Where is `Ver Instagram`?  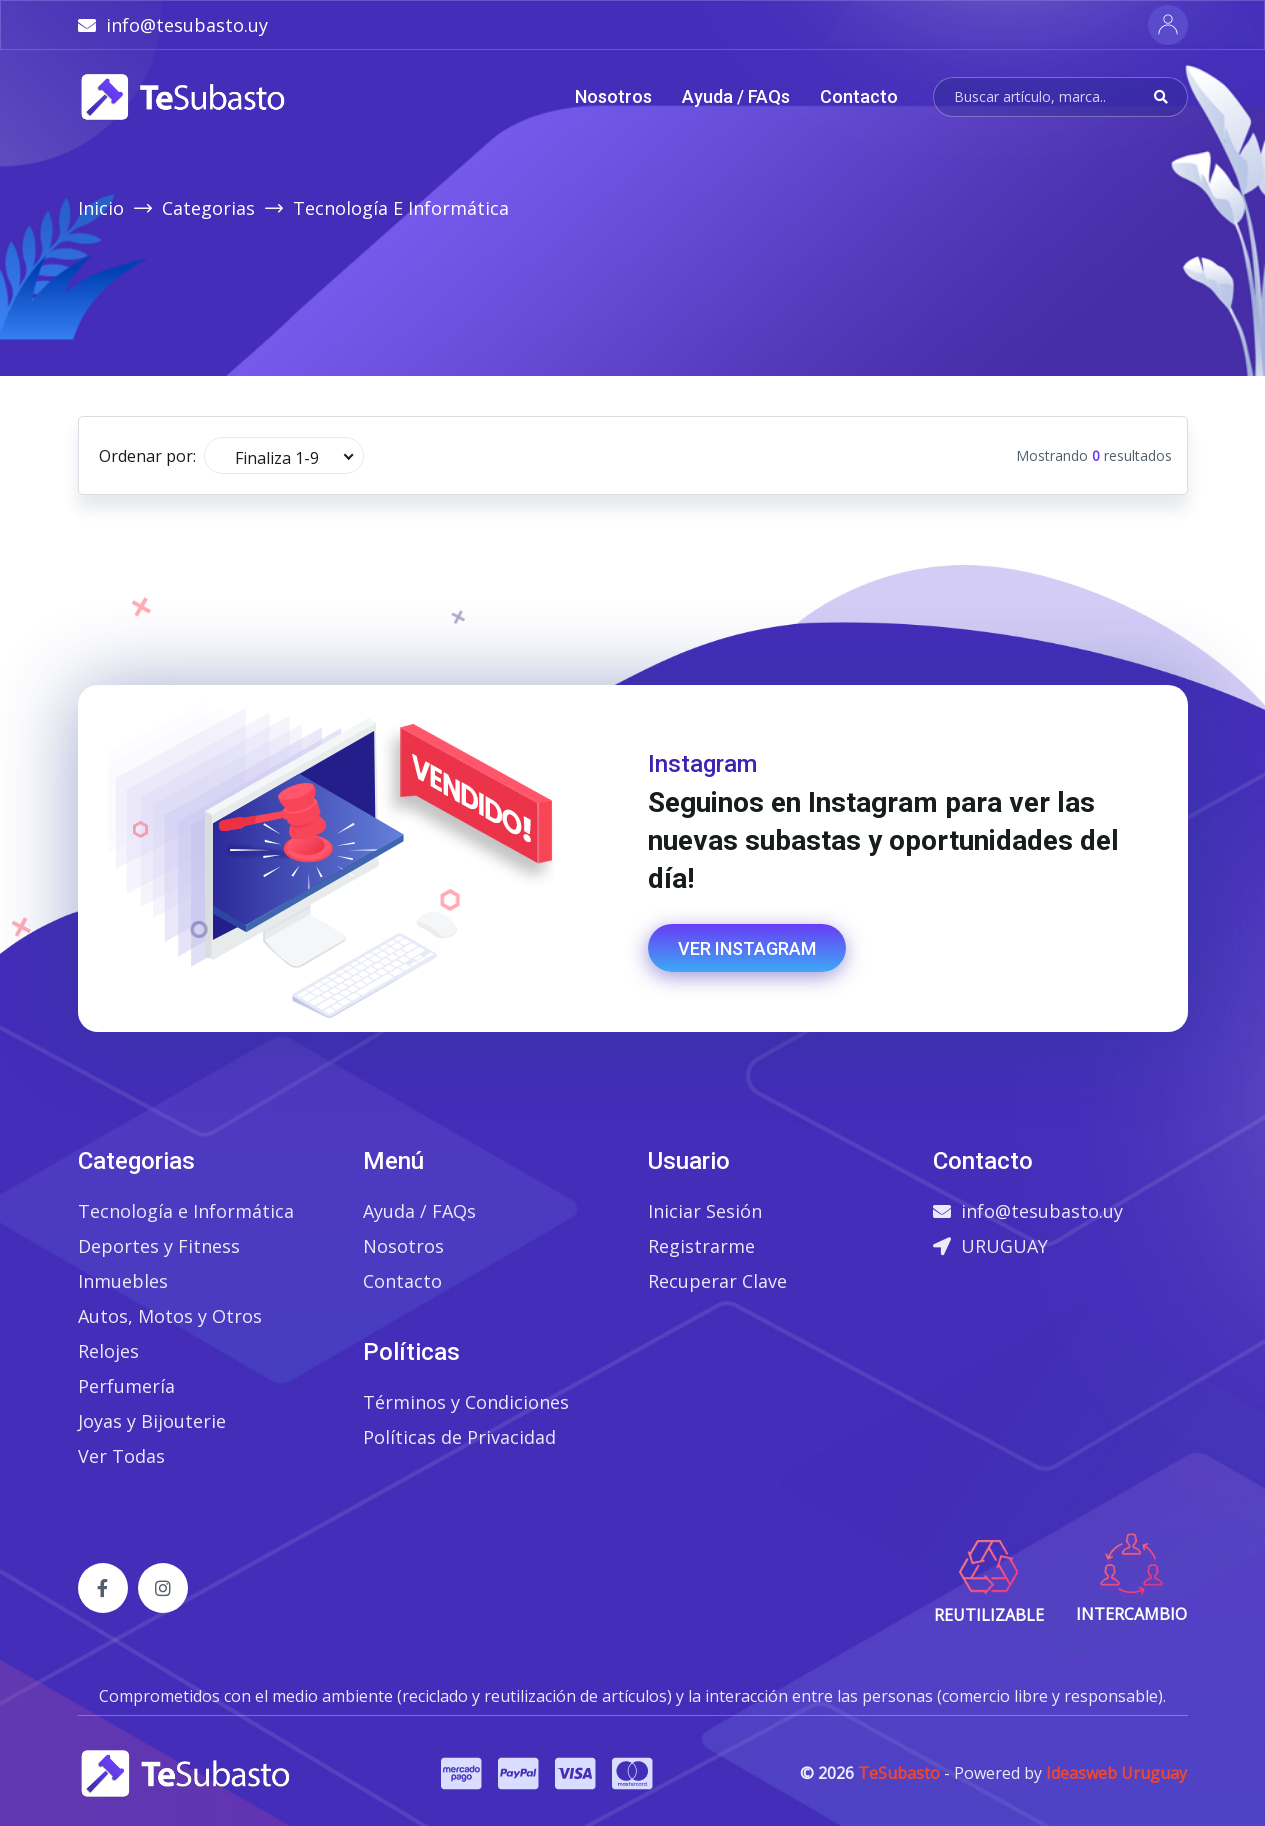
Ver Instagram is located at coordinates (747, 948).